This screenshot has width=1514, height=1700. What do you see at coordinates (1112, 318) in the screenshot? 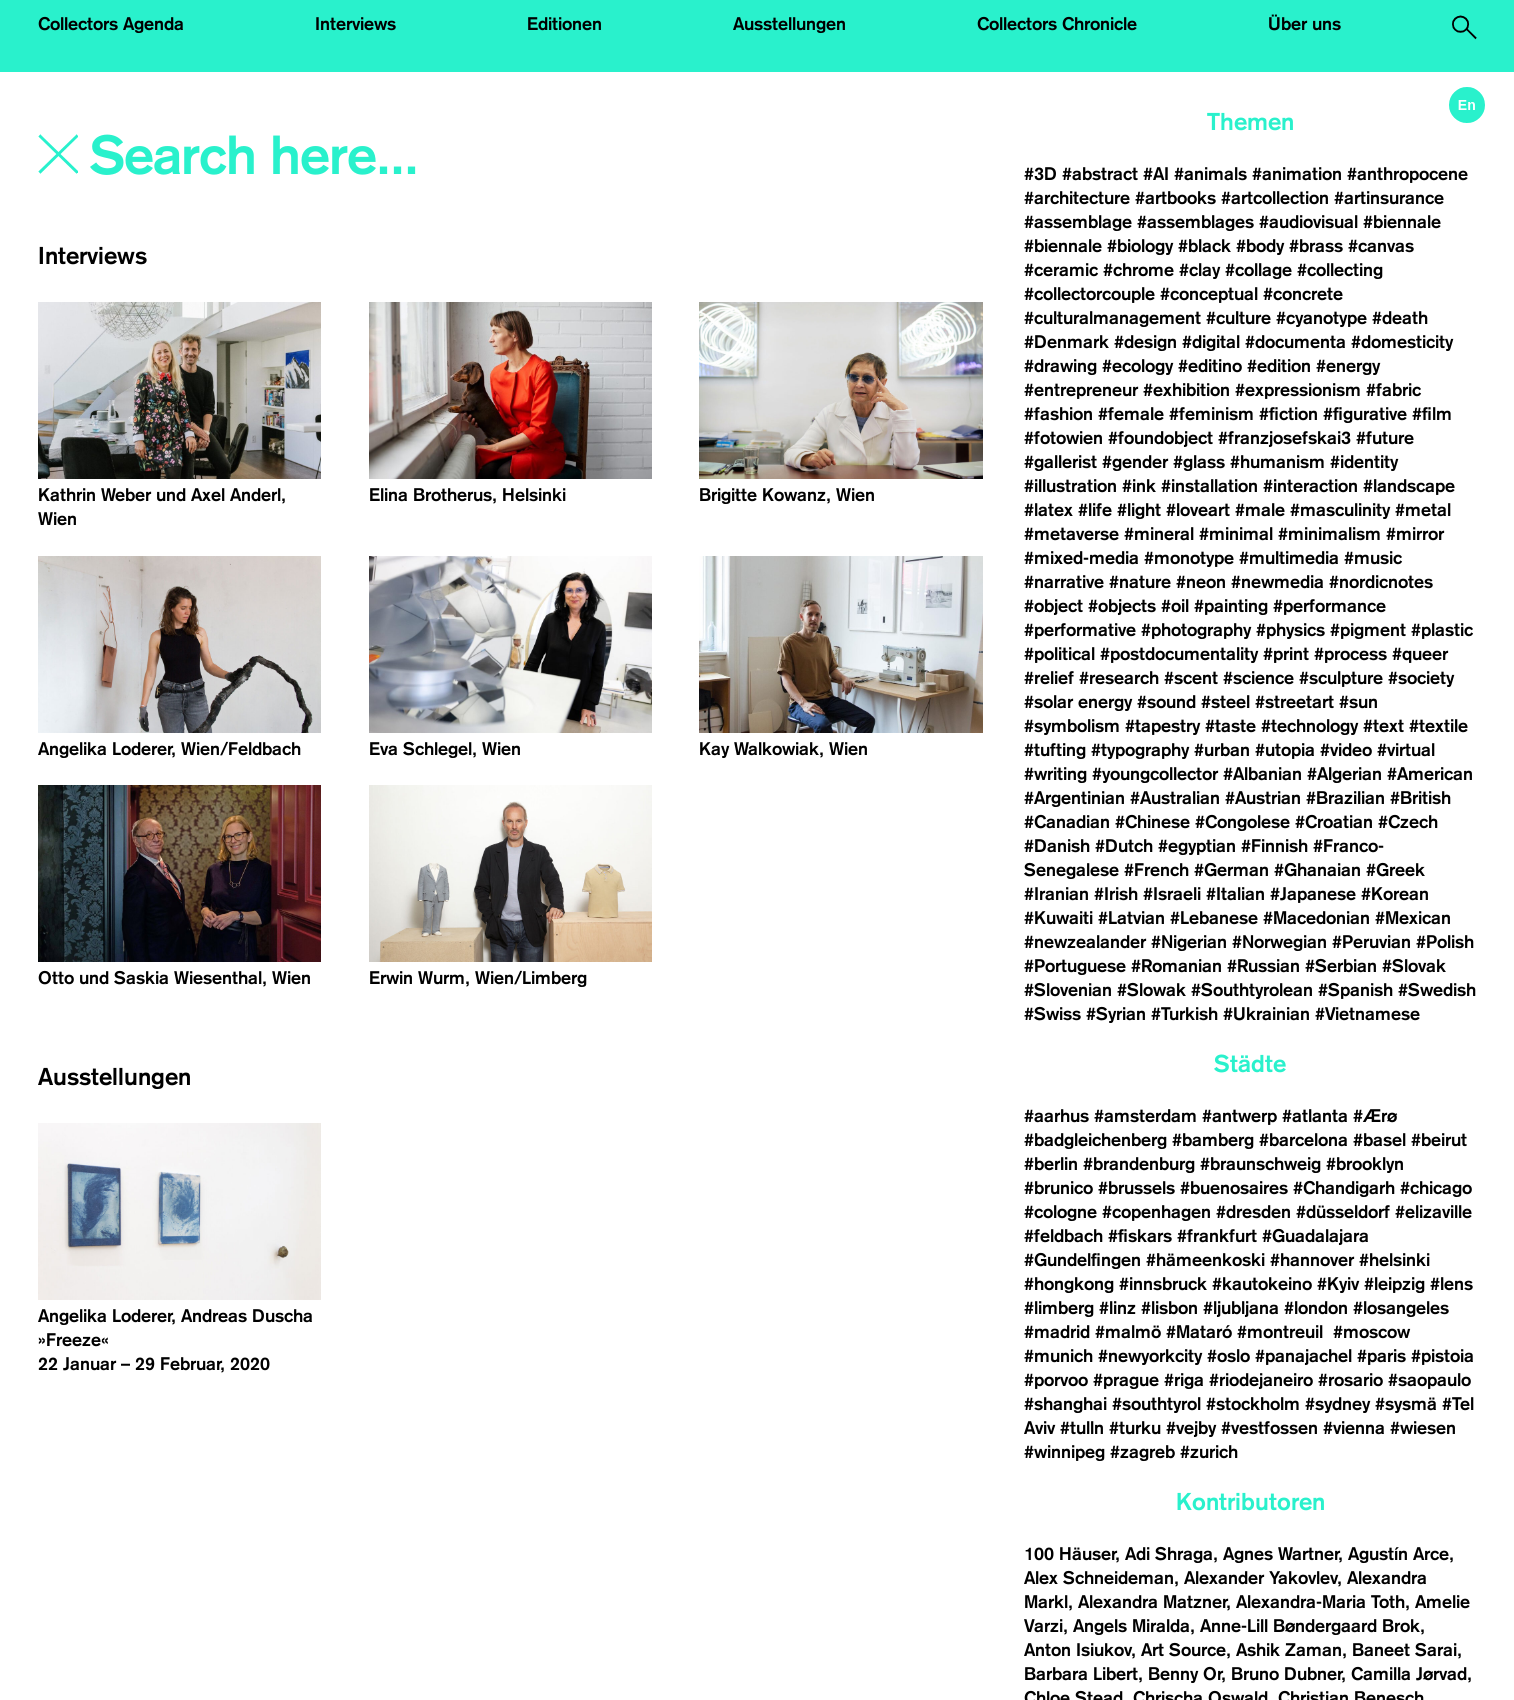
I see `#culturalmanagement` at bounding box center [1112, 318].